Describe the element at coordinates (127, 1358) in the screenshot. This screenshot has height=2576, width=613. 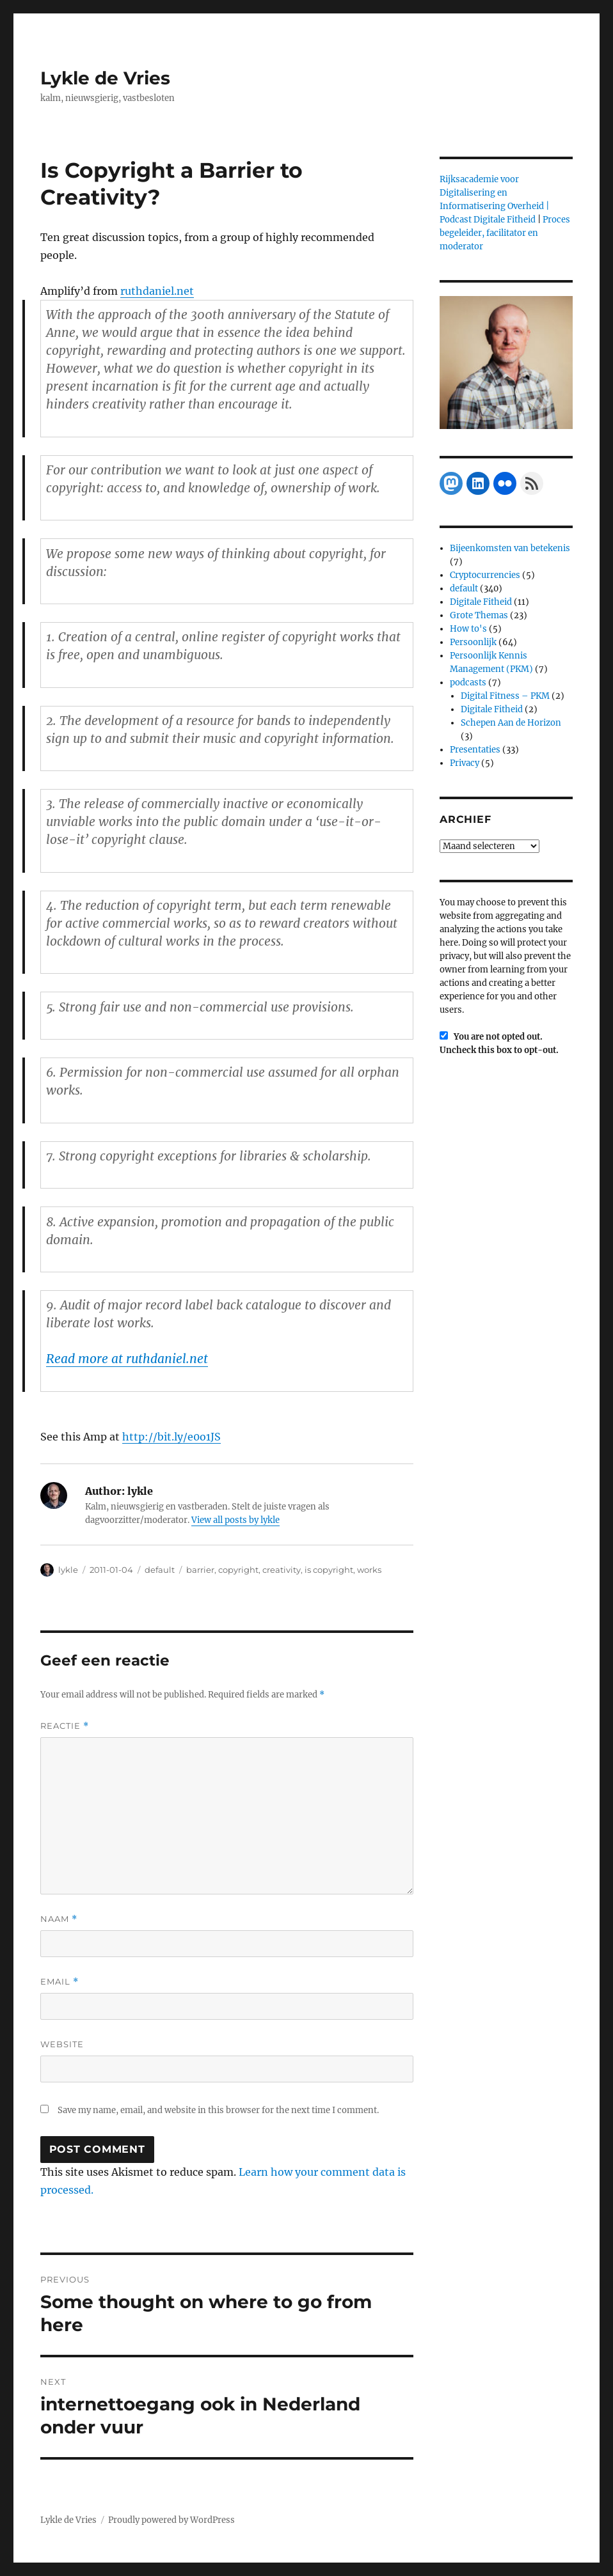
I see `Read more at ruthdaniel.net` at that location.